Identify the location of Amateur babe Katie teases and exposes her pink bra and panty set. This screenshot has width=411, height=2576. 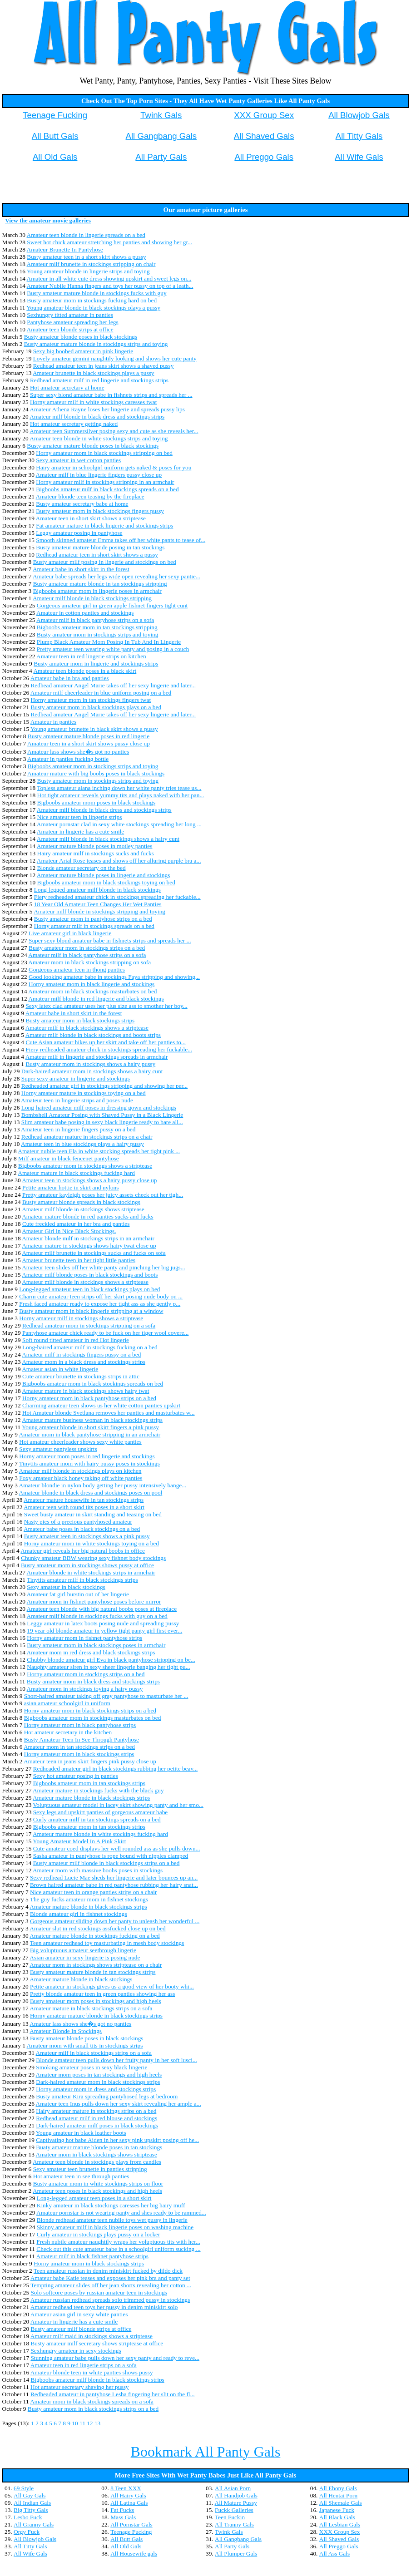
(110, 2278).